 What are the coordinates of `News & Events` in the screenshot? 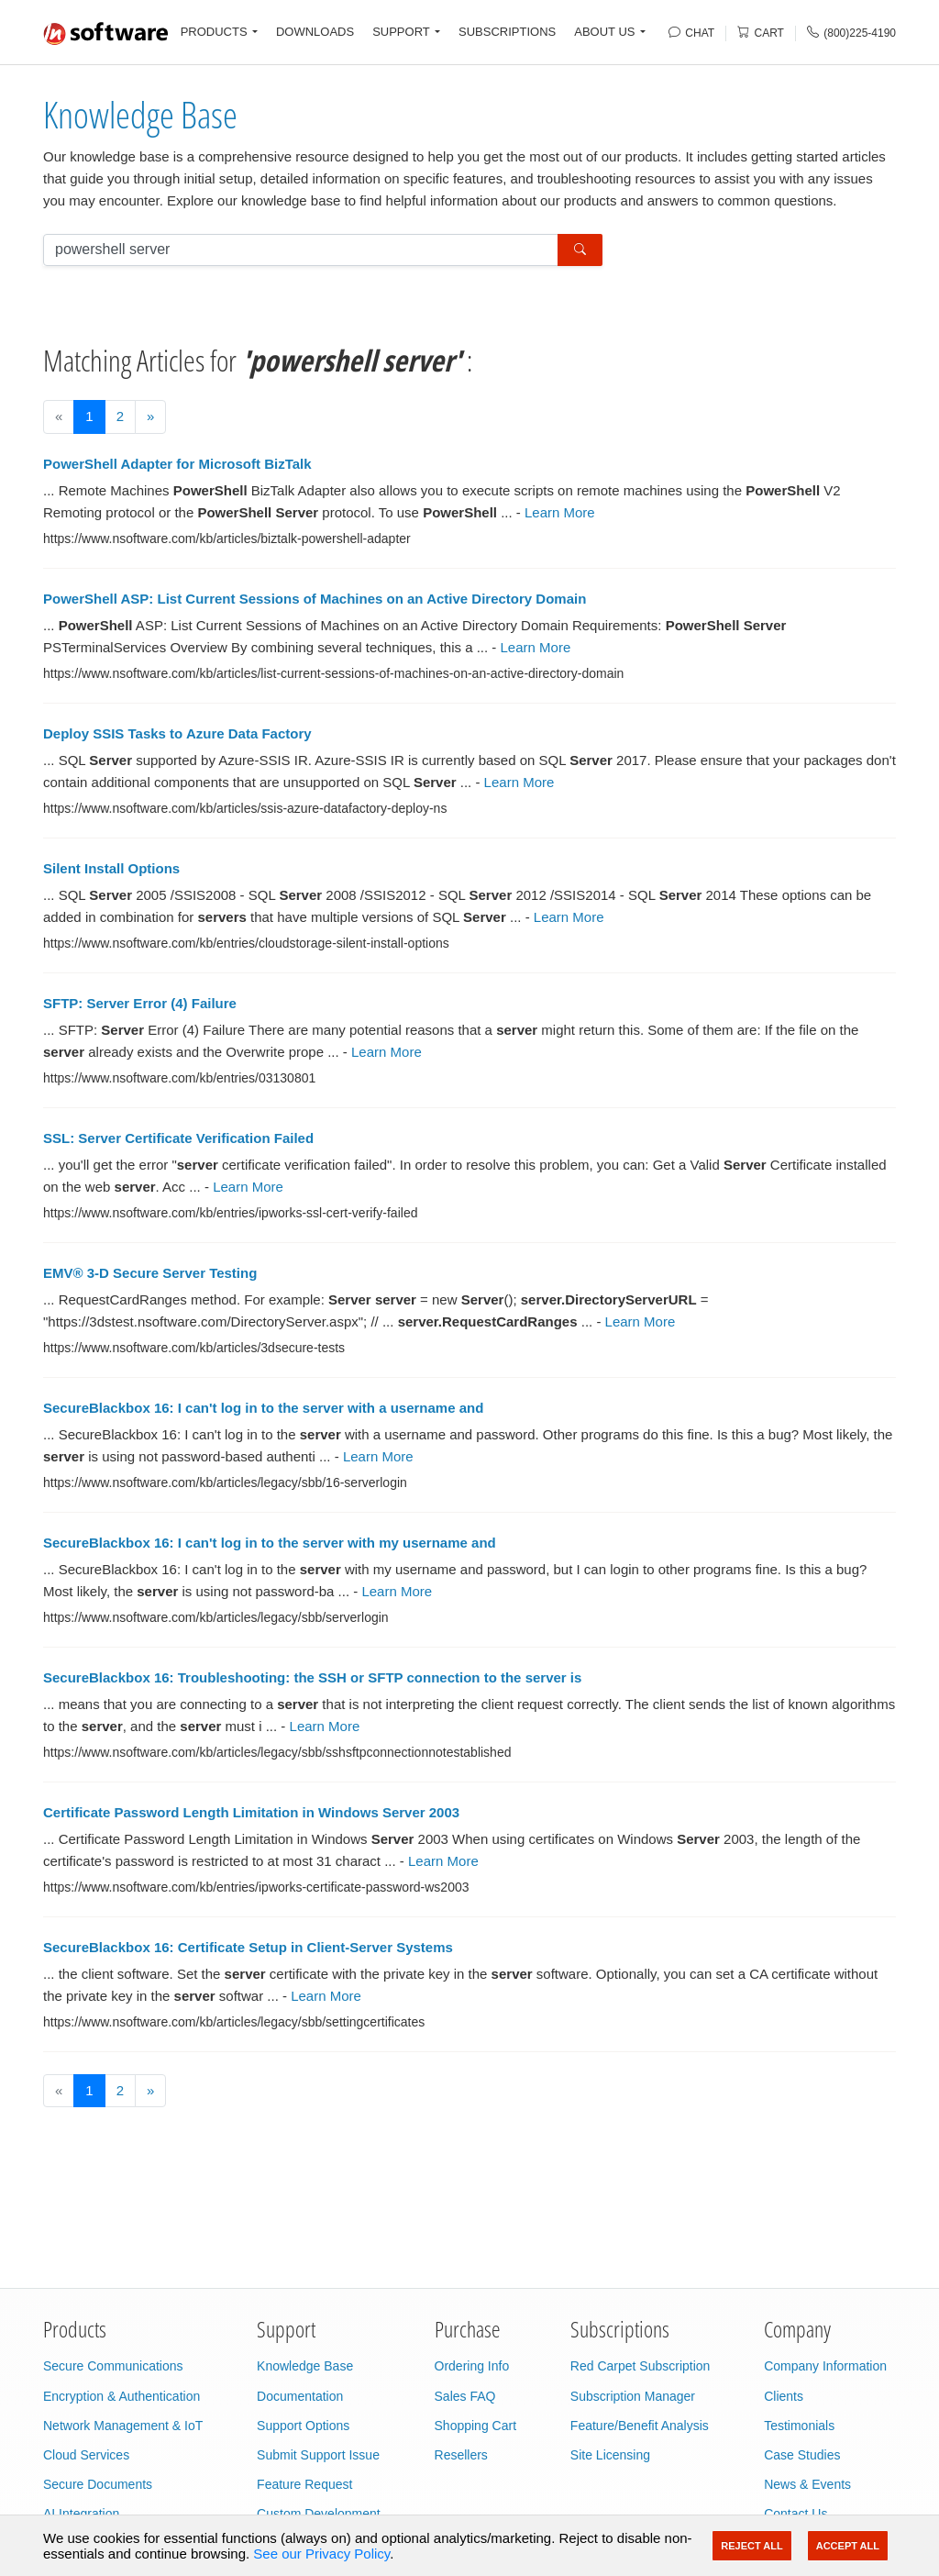 It's located at (807, 2484).